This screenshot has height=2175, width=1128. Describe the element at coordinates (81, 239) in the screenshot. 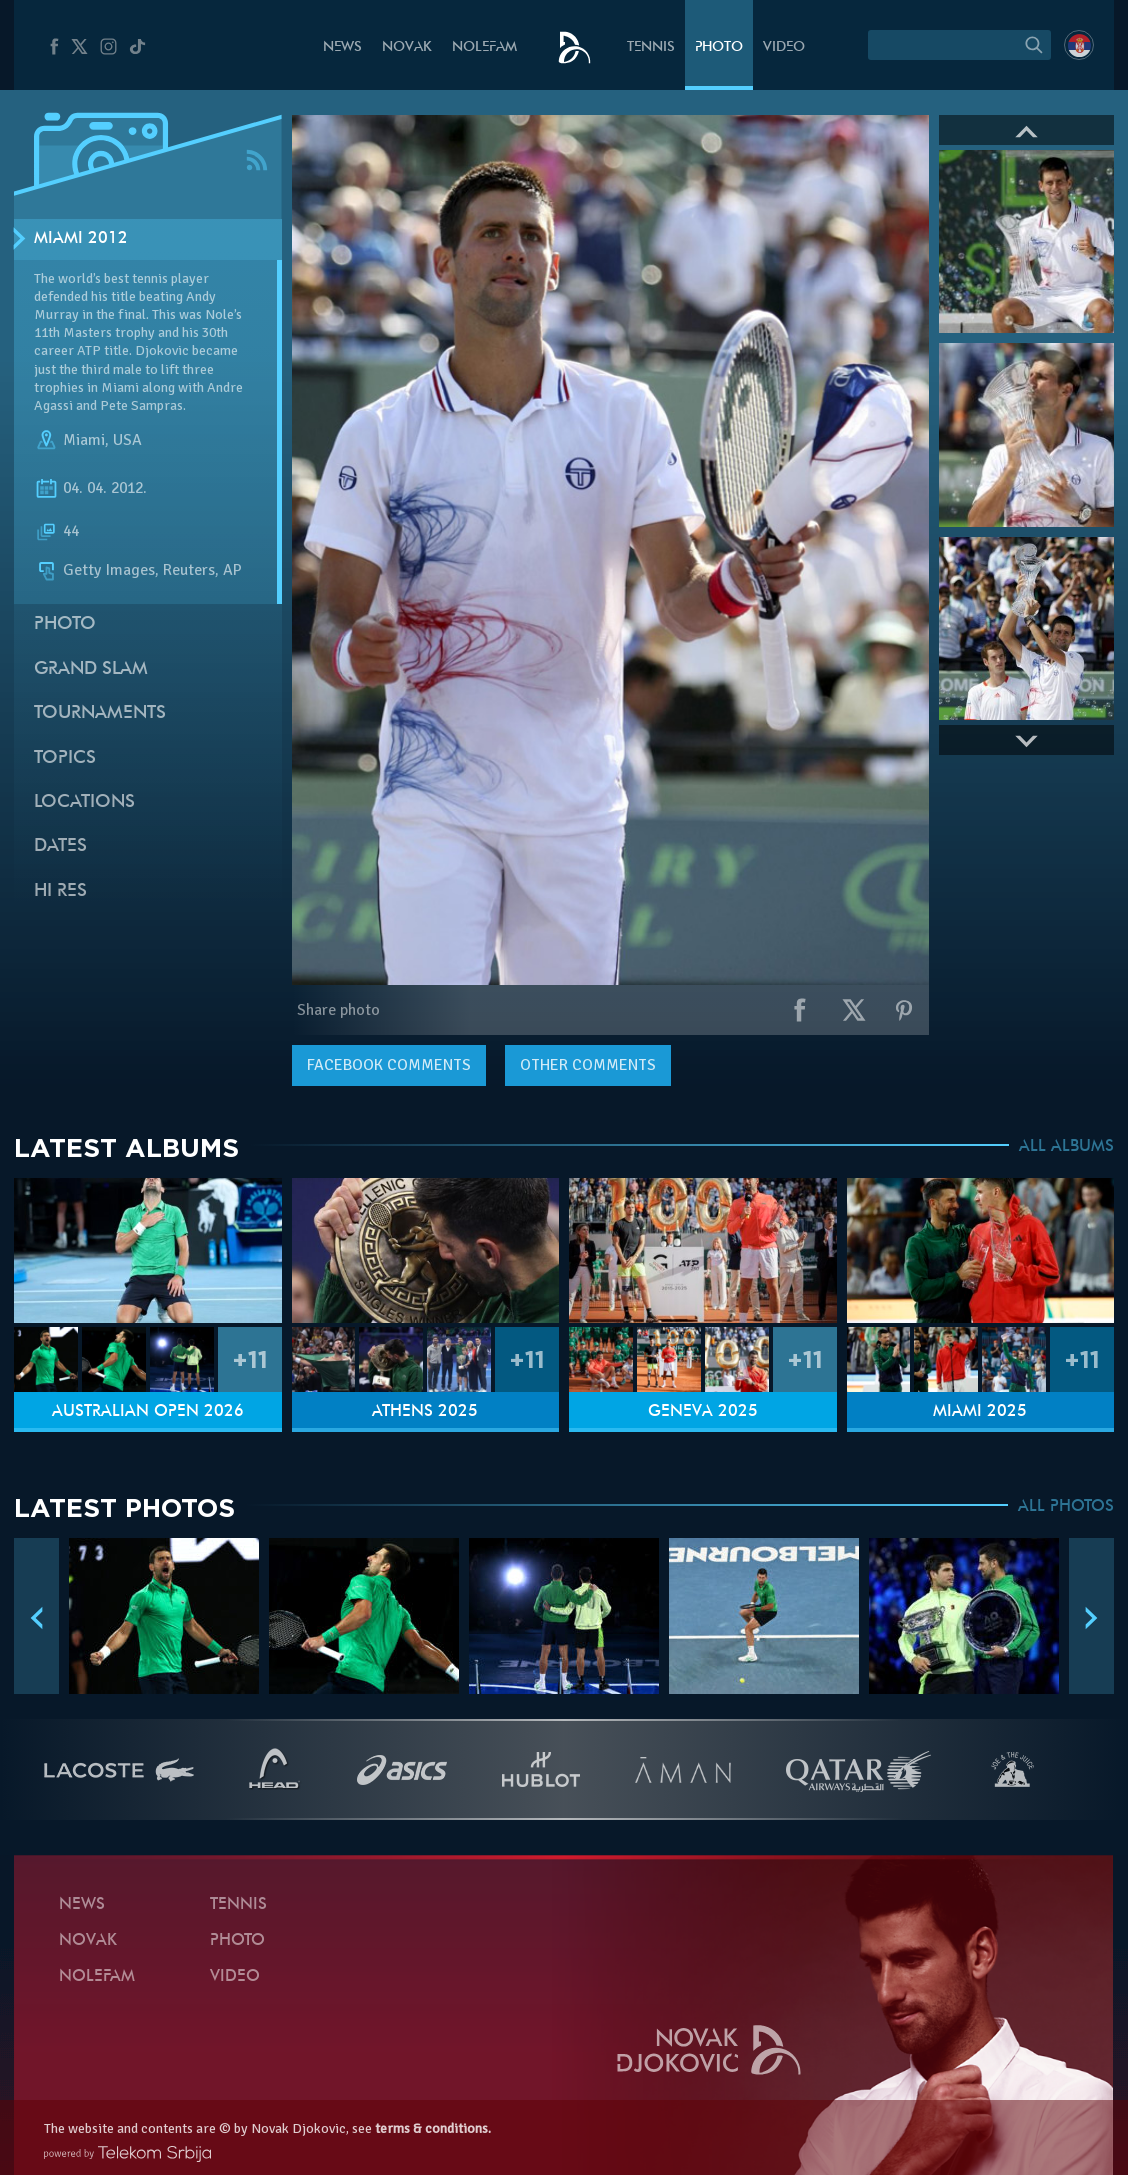

I see `Miami 2012` at that location.